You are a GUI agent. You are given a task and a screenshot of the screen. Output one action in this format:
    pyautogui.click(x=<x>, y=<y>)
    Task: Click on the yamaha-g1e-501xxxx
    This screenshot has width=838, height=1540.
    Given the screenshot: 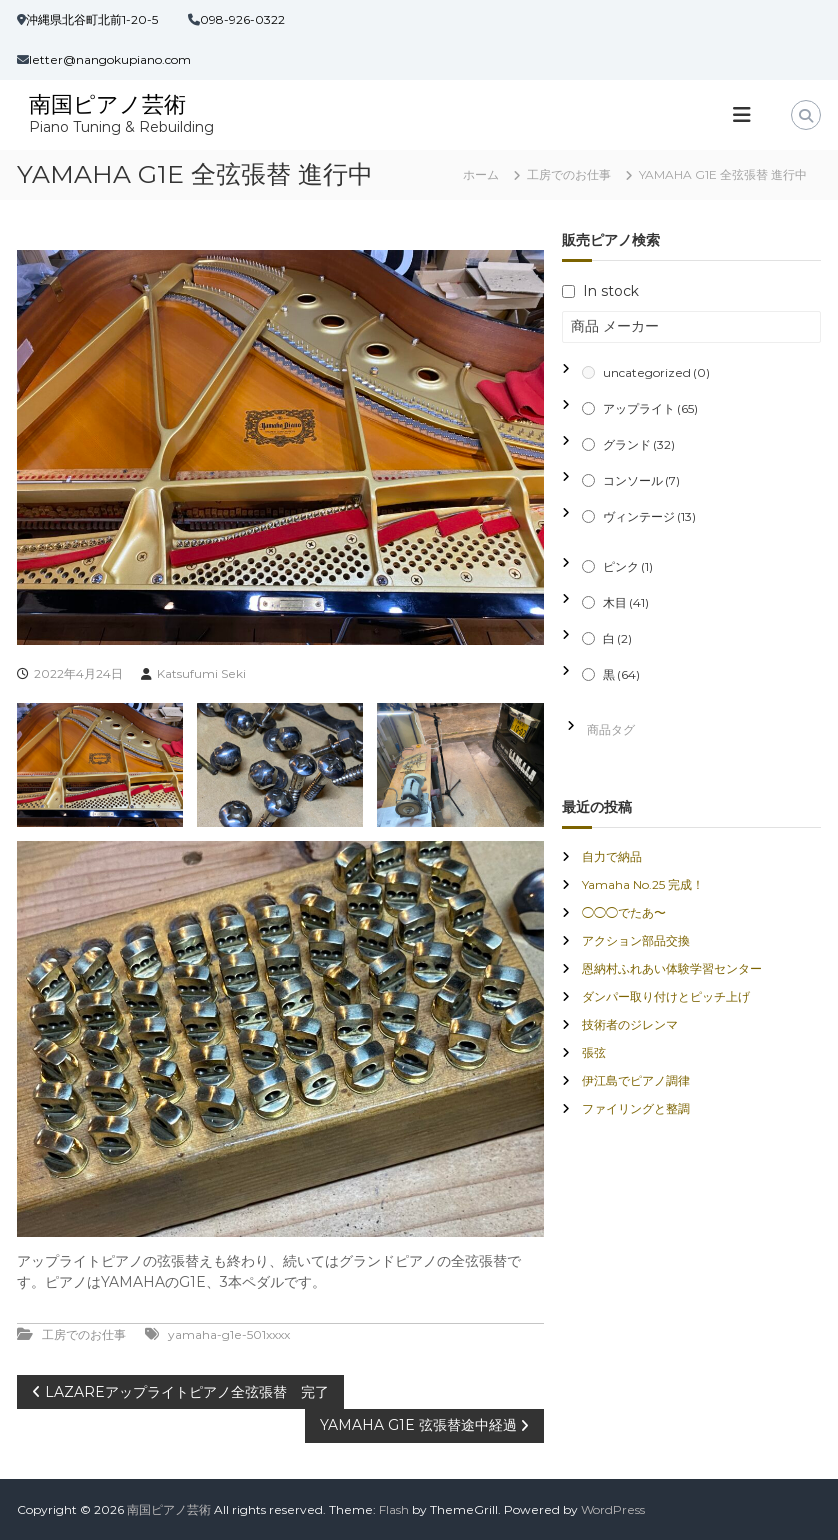 What is the action you would take?
    pyautogui.click(x=229, y=1334)
    